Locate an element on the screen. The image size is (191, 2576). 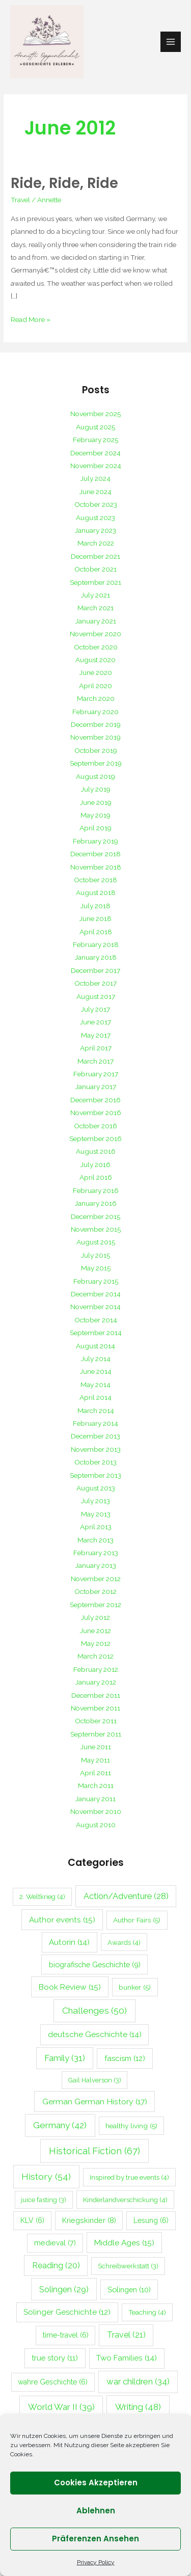
Kinderlandverschickung [Kinderlandverschickung (4 items)] is located at coordinates (125, 2199).